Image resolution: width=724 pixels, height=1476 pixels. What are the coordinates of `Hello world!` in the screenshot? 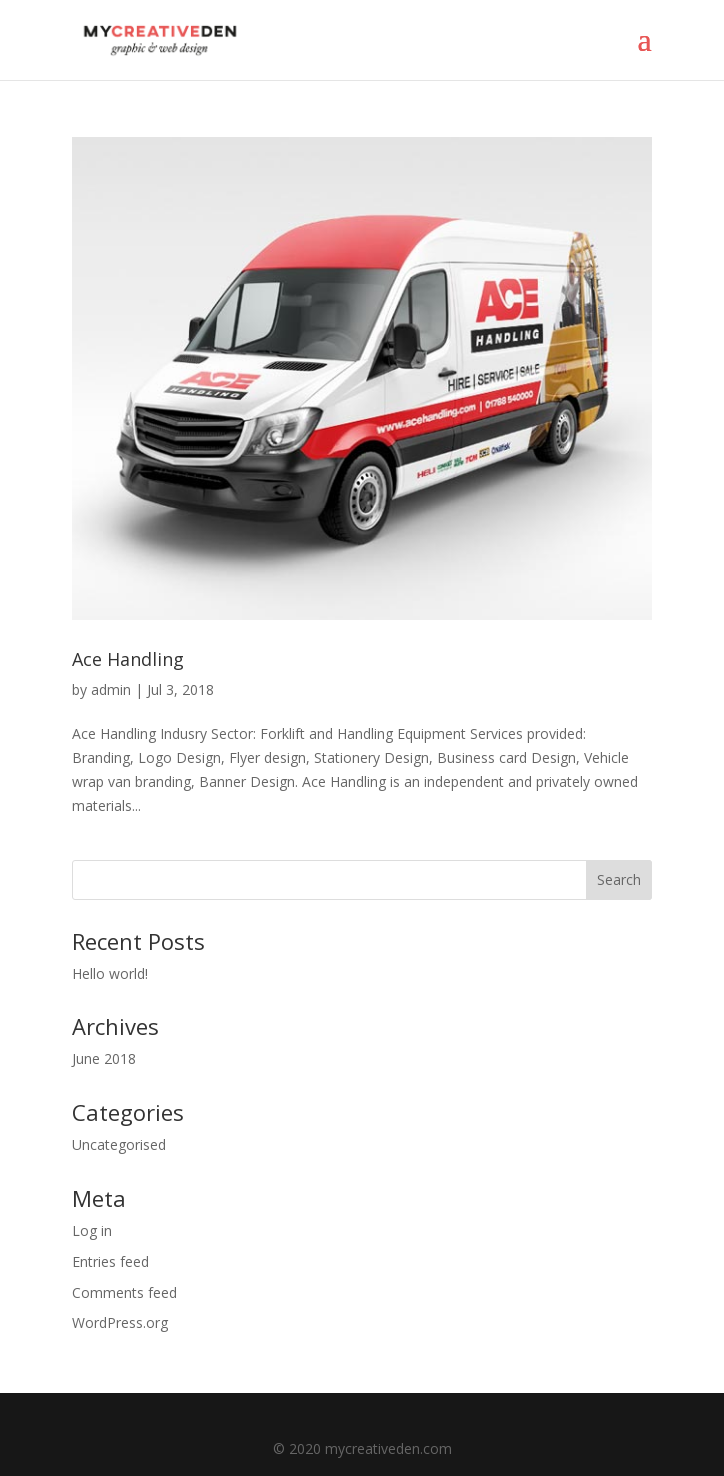 It's located at (110, 973).